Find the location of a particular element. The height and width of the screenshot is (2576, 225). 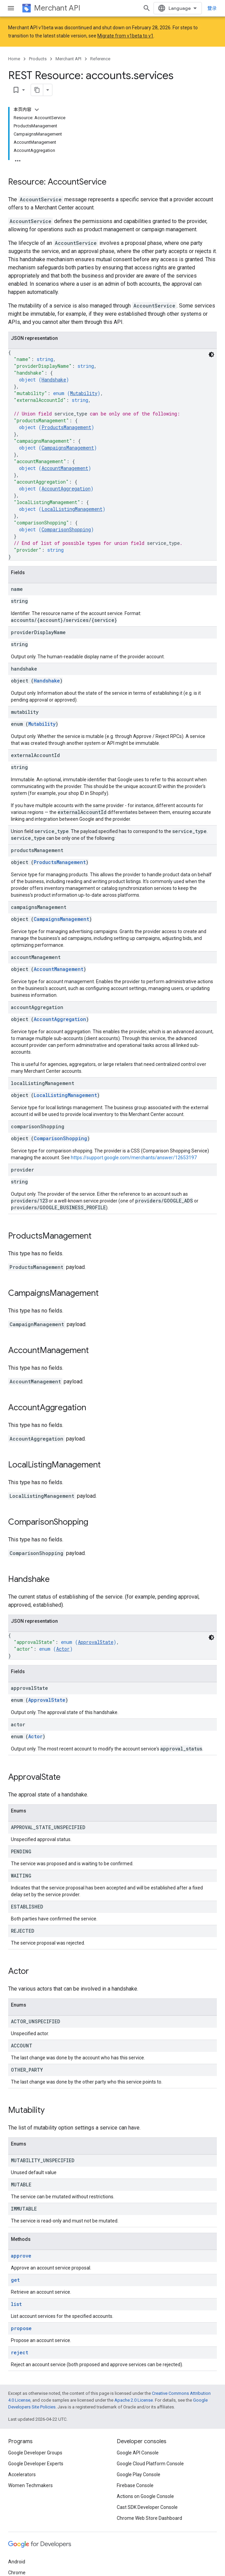

Products is located at coordinates (38, 58).